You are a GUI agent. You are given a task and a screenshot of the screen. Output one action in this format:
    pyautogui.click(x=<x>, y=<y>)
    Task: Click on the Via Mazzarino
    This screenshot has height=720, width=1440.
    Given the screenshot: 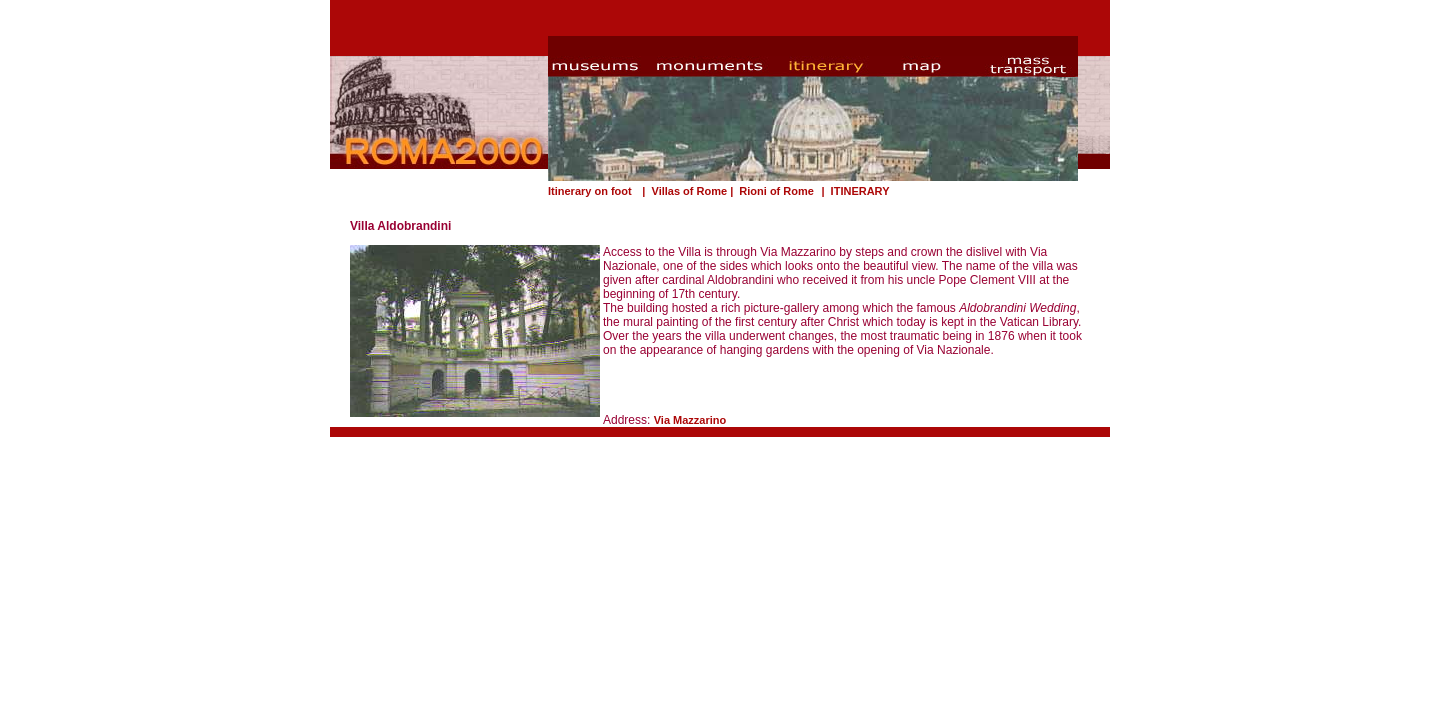 What is the action you would take?
    pyautogui.click(x=690, y=420)
    